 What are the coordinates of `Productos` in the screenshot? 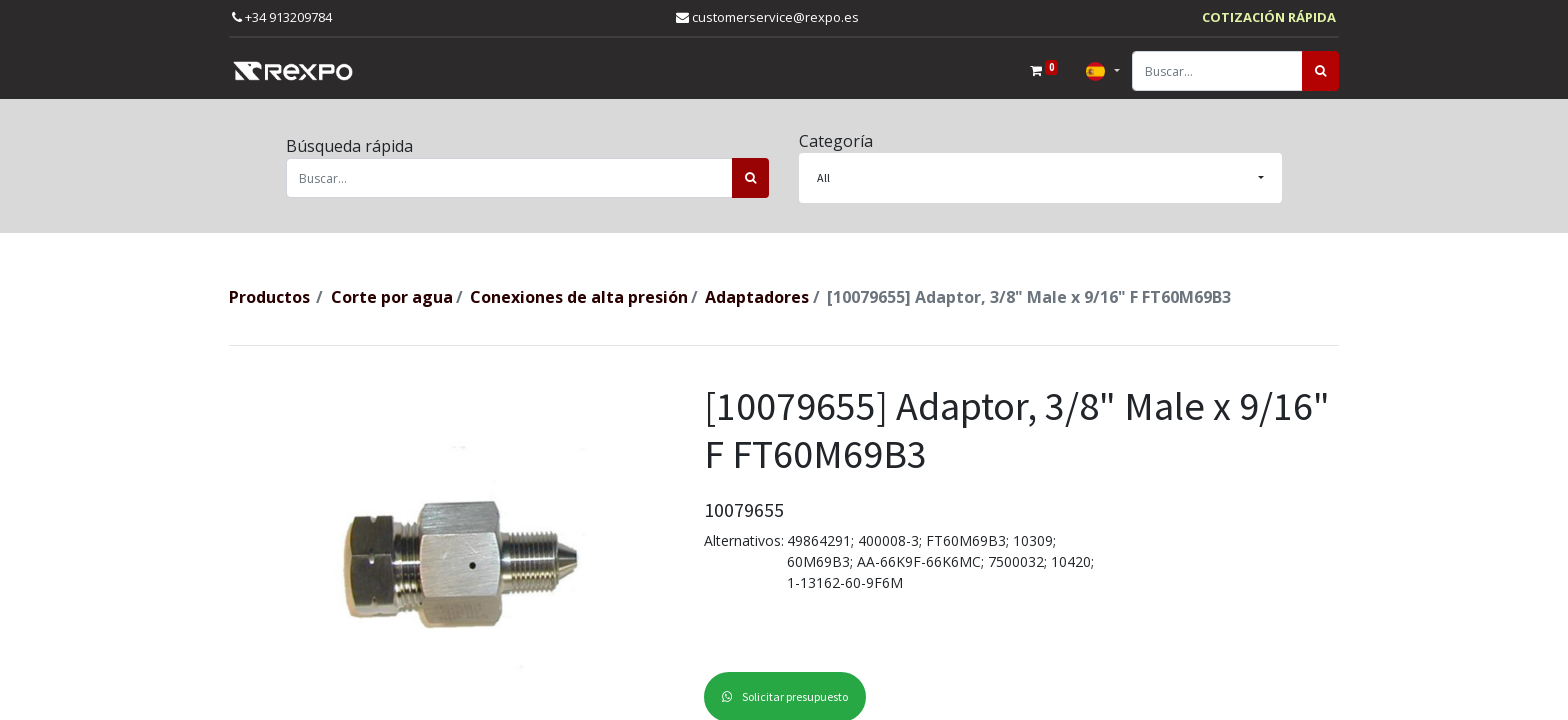 It's located at (269, 297).